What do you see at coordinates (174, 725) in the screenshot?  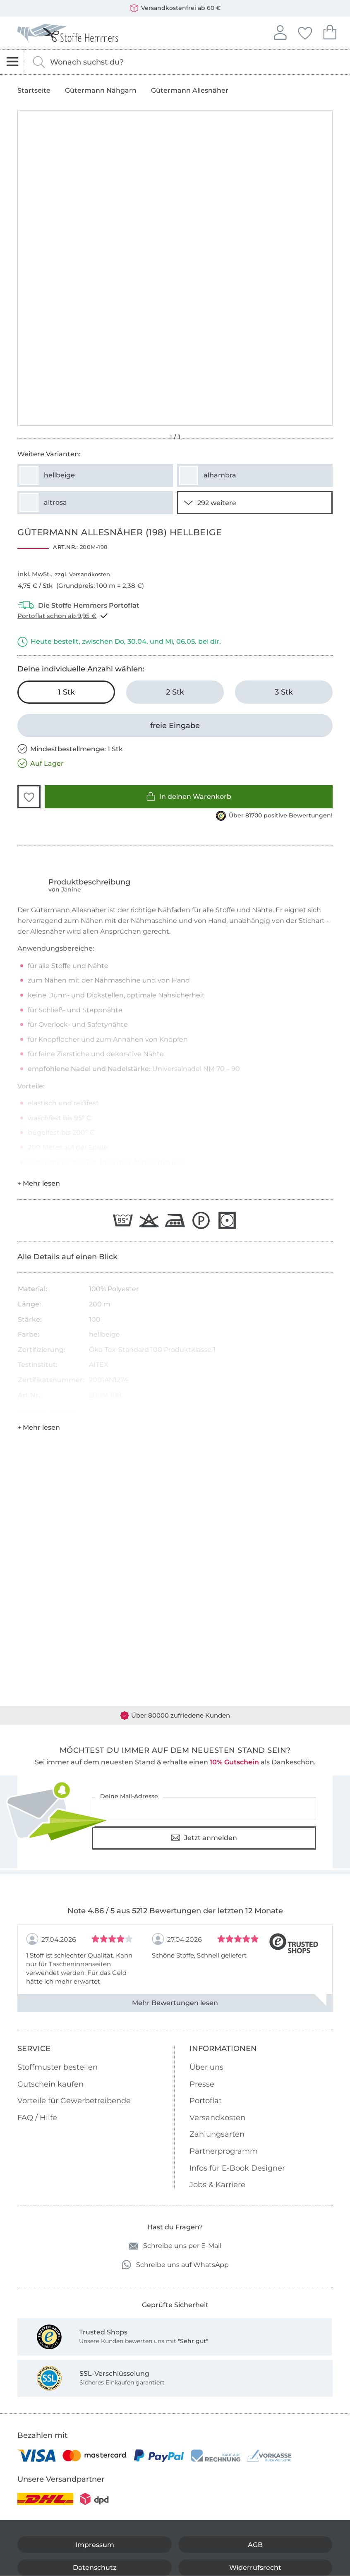 I see `[freie Eingabe]` at bounding box center [174, 725].